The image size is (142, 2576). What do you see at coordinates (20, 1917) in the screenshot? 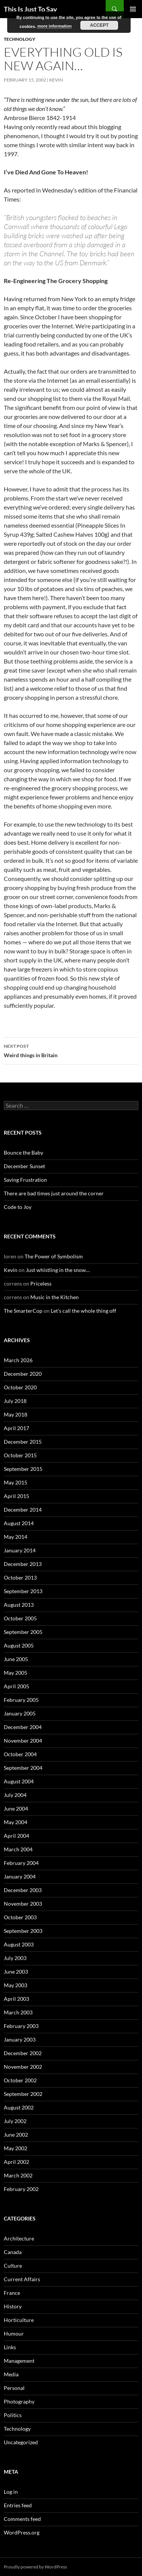
I see `October 2003` at bounding box center [20, 1917].